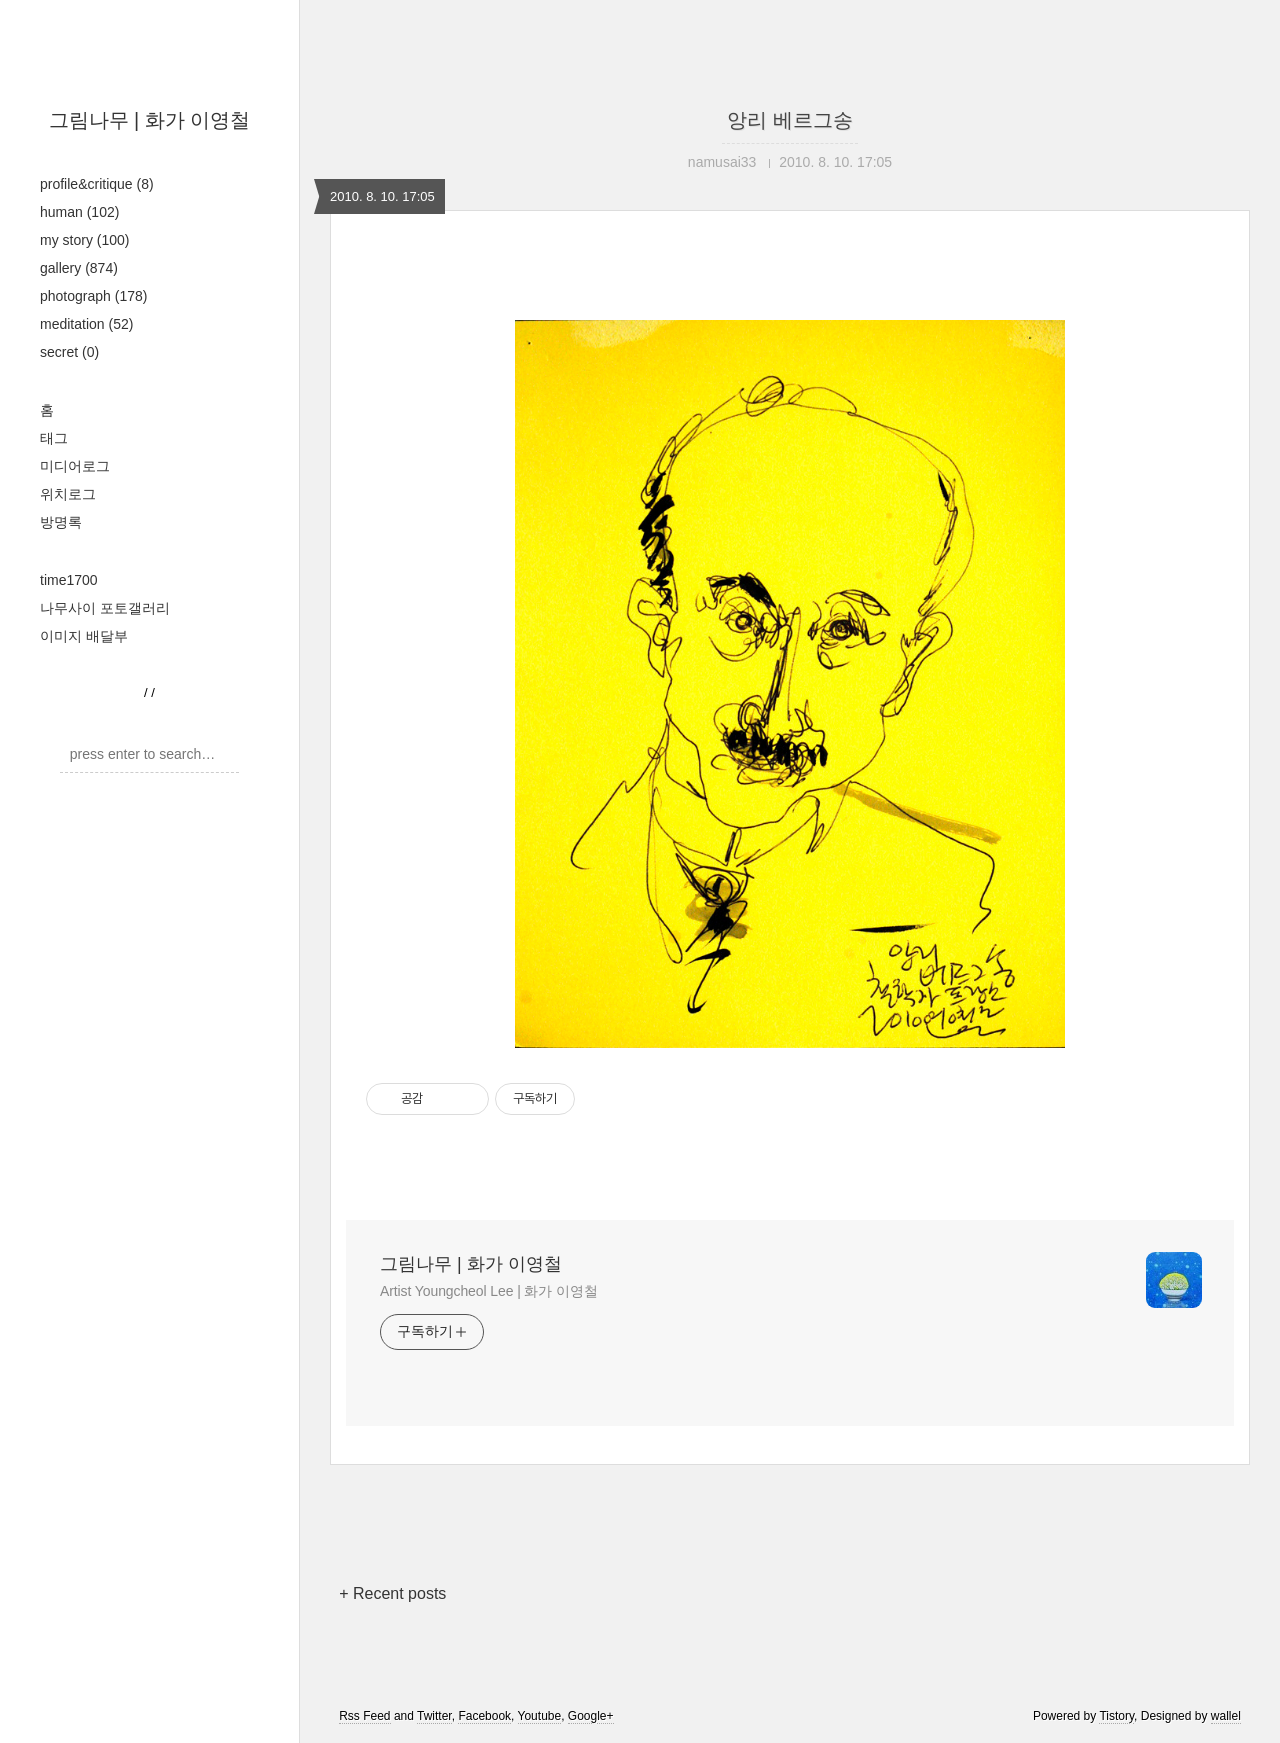  Describe the element at coordinates (84, 240) in the screenshot. I see `my story` at that location.